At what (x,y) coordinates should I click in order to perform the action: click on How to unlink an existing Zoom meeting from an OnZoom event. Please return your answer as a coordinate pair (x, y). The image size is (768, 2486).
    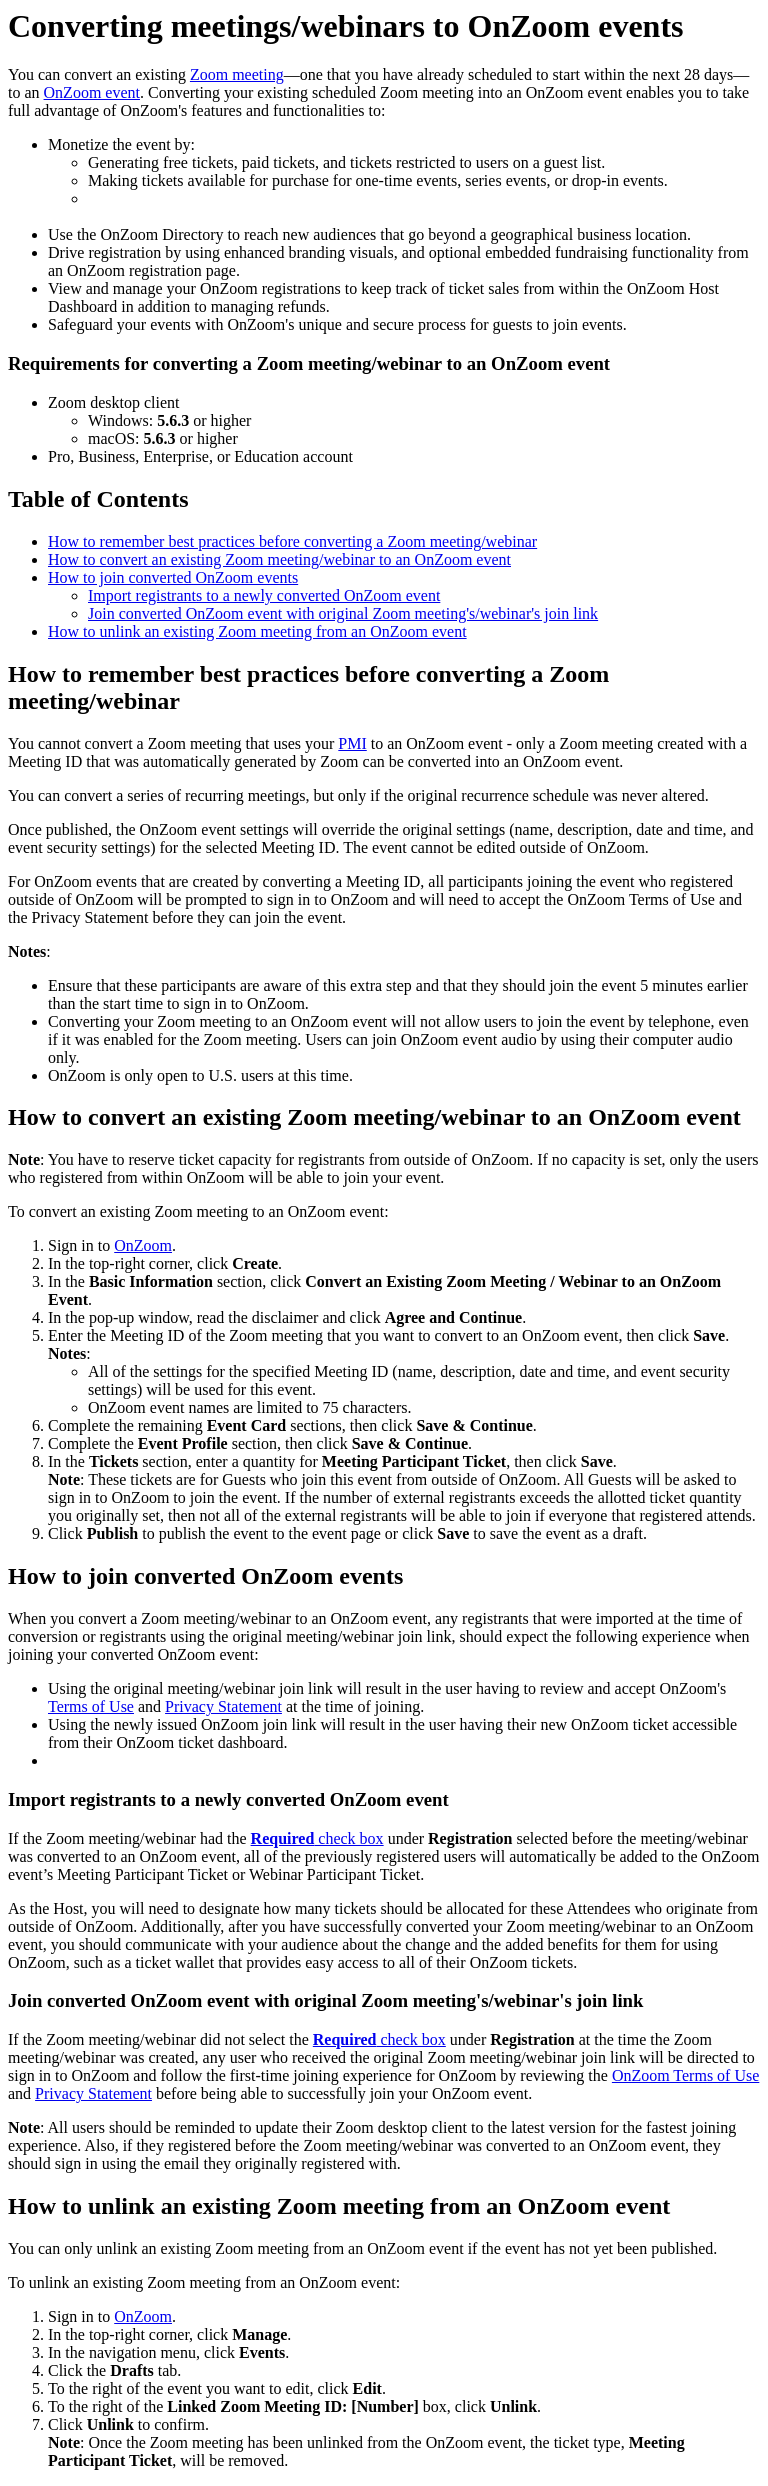
    Looking at the image, I should click on (257, 631).